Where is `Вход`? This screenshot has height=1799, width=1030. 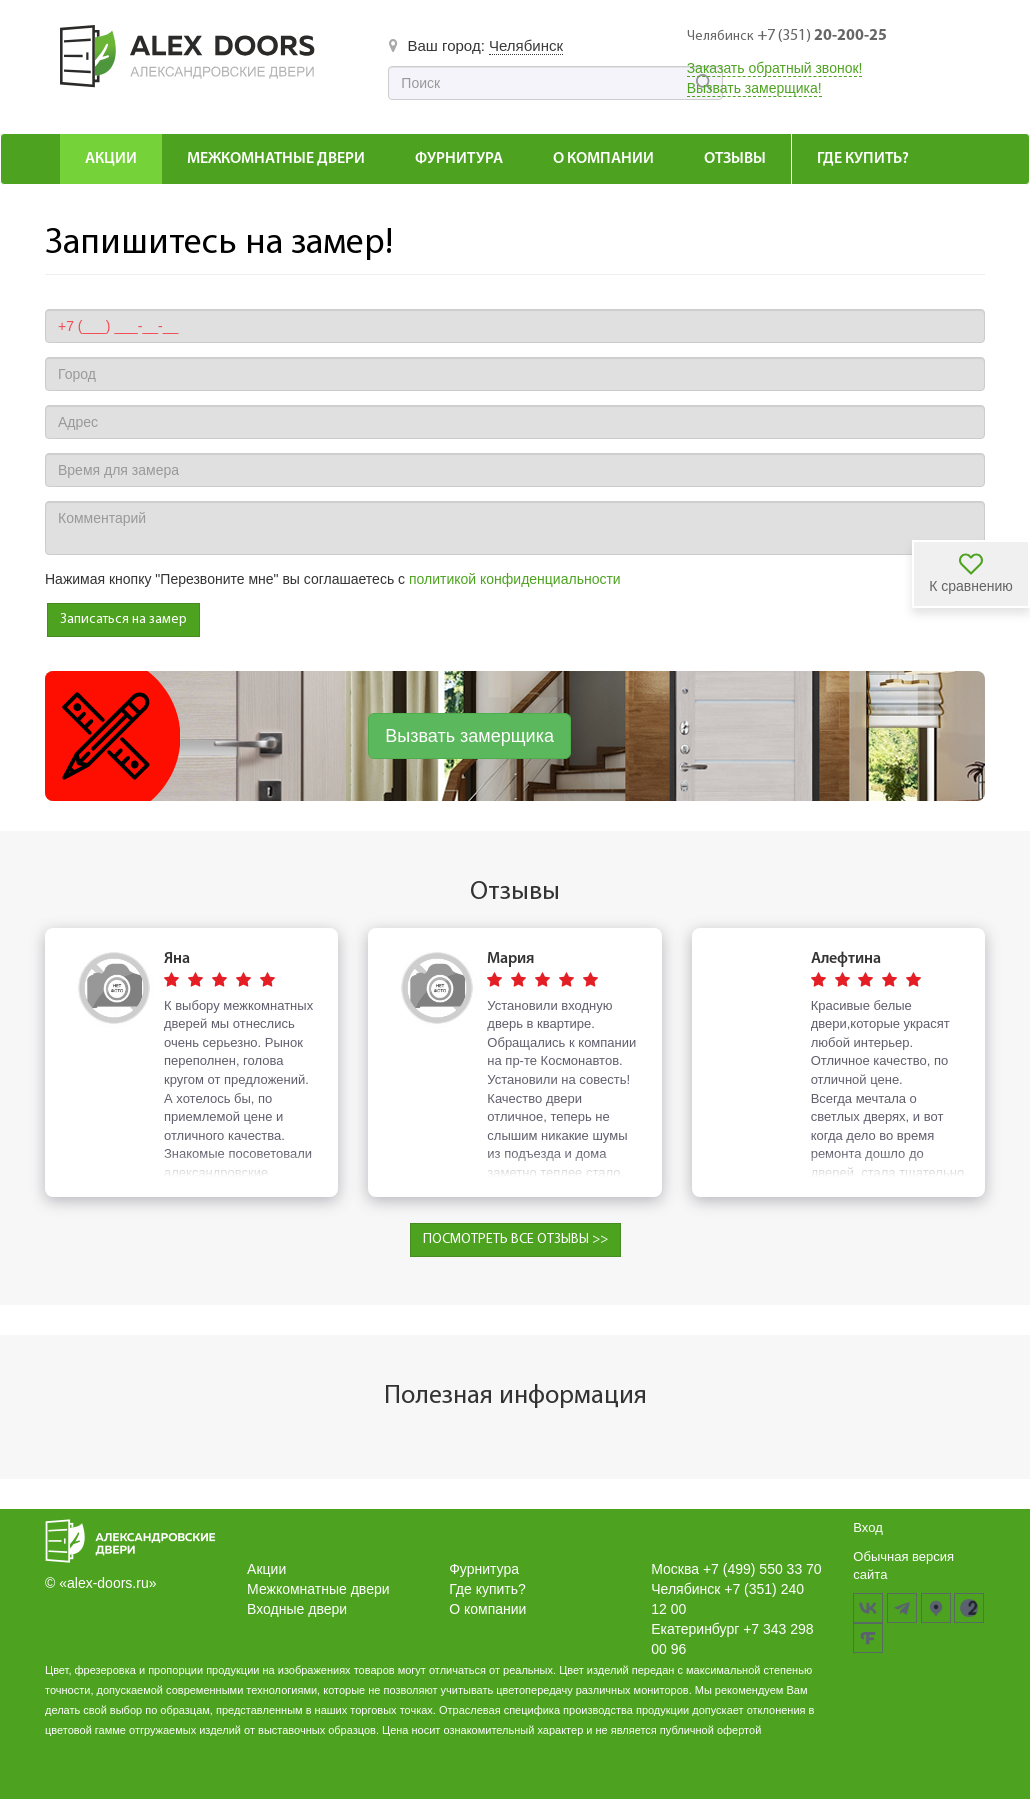
Вход is located at coordinates (867, 1527).